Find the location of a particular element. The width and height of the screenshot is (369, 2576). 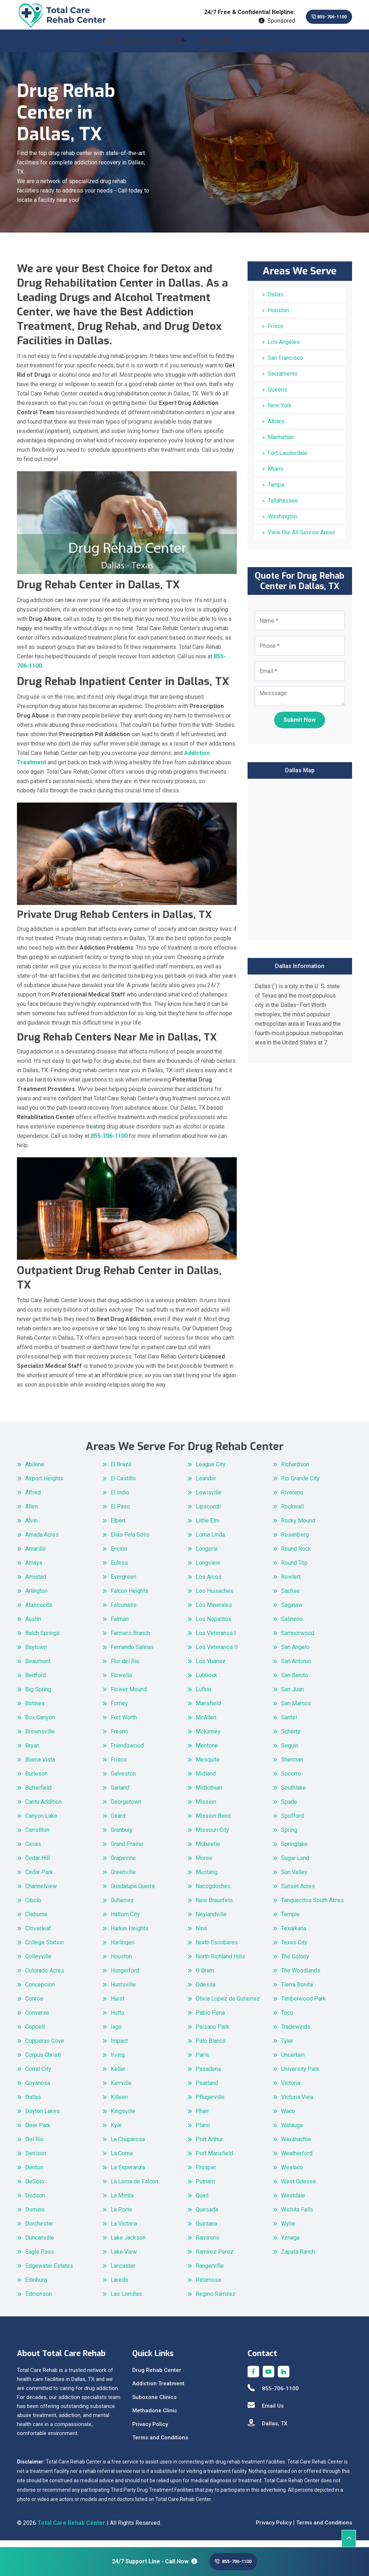

Amistad is located at coordinates (35, 1583).